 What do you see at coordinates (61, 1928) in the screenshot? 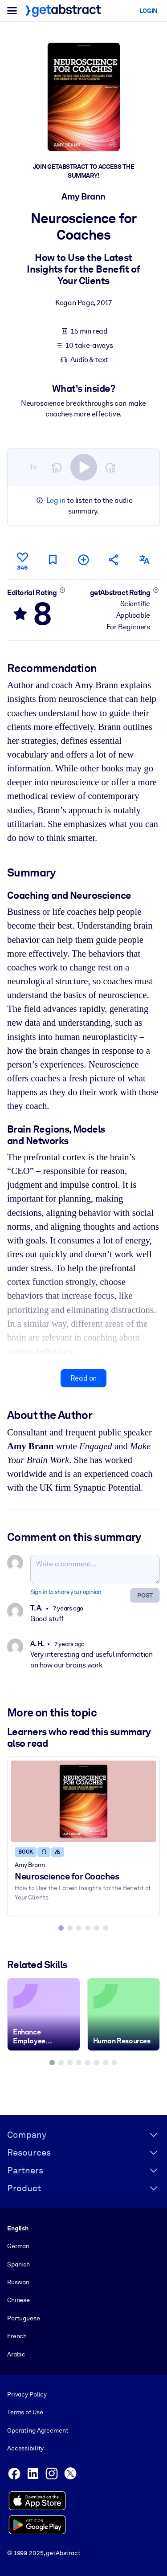
I see `[tab]` at bounding box center [61, 1928].